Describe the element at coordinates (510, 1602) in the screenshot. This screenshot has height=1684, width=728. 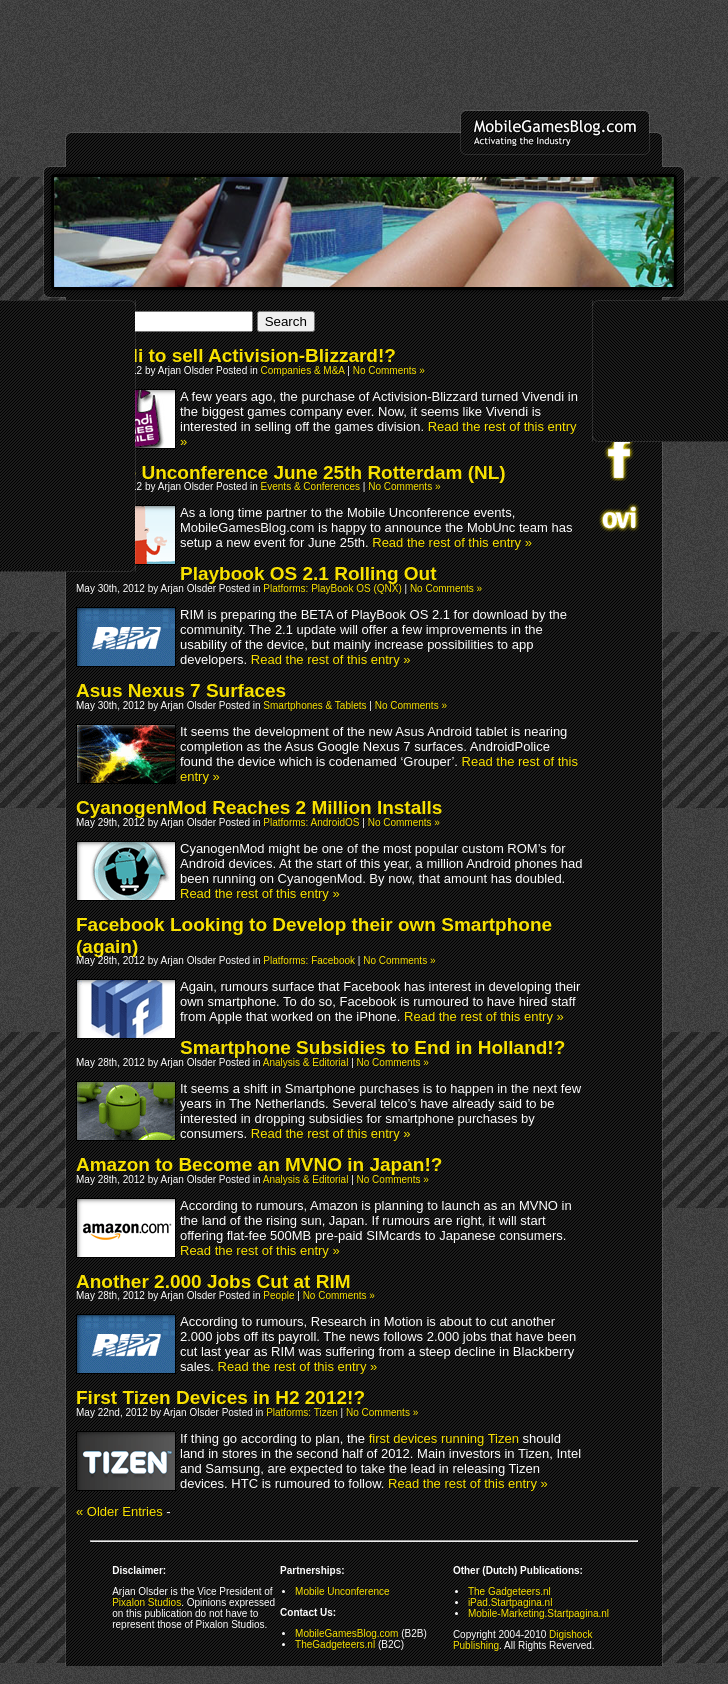
I see `iPad.Startpagina.nl` at that location.